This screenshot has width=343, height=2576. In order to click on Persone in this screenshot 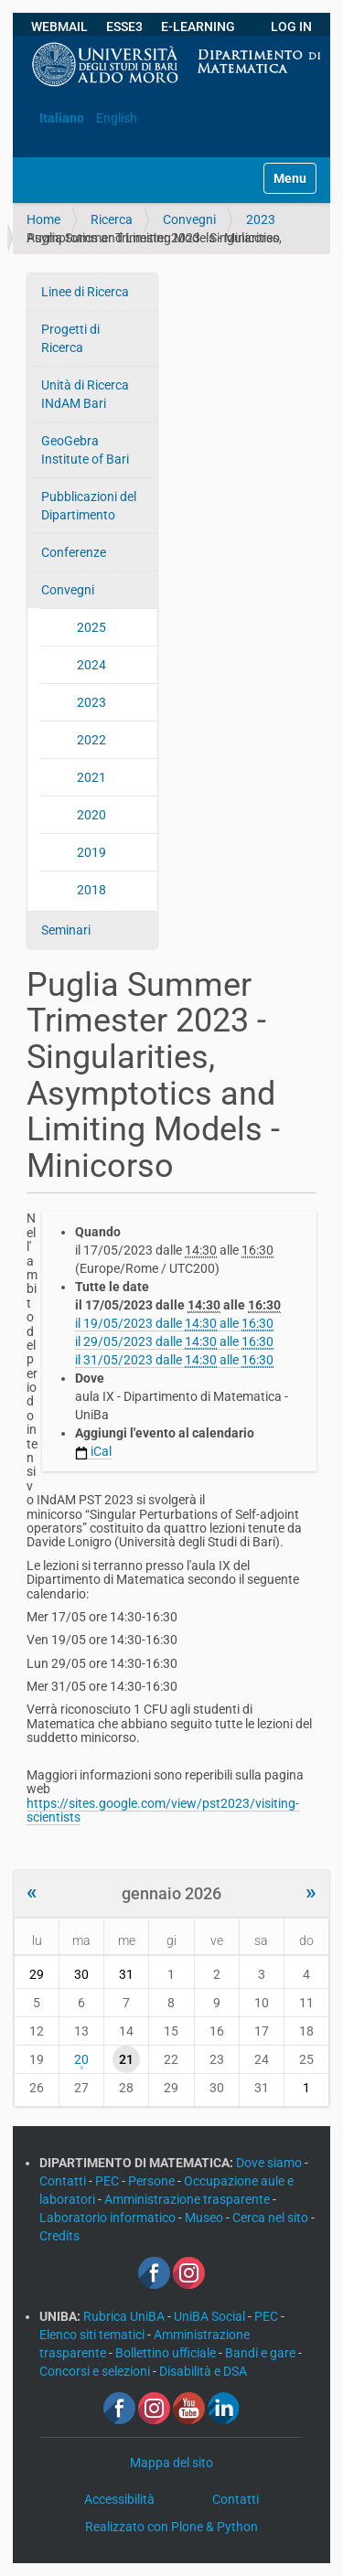, I will do `click(152, 2181)`.